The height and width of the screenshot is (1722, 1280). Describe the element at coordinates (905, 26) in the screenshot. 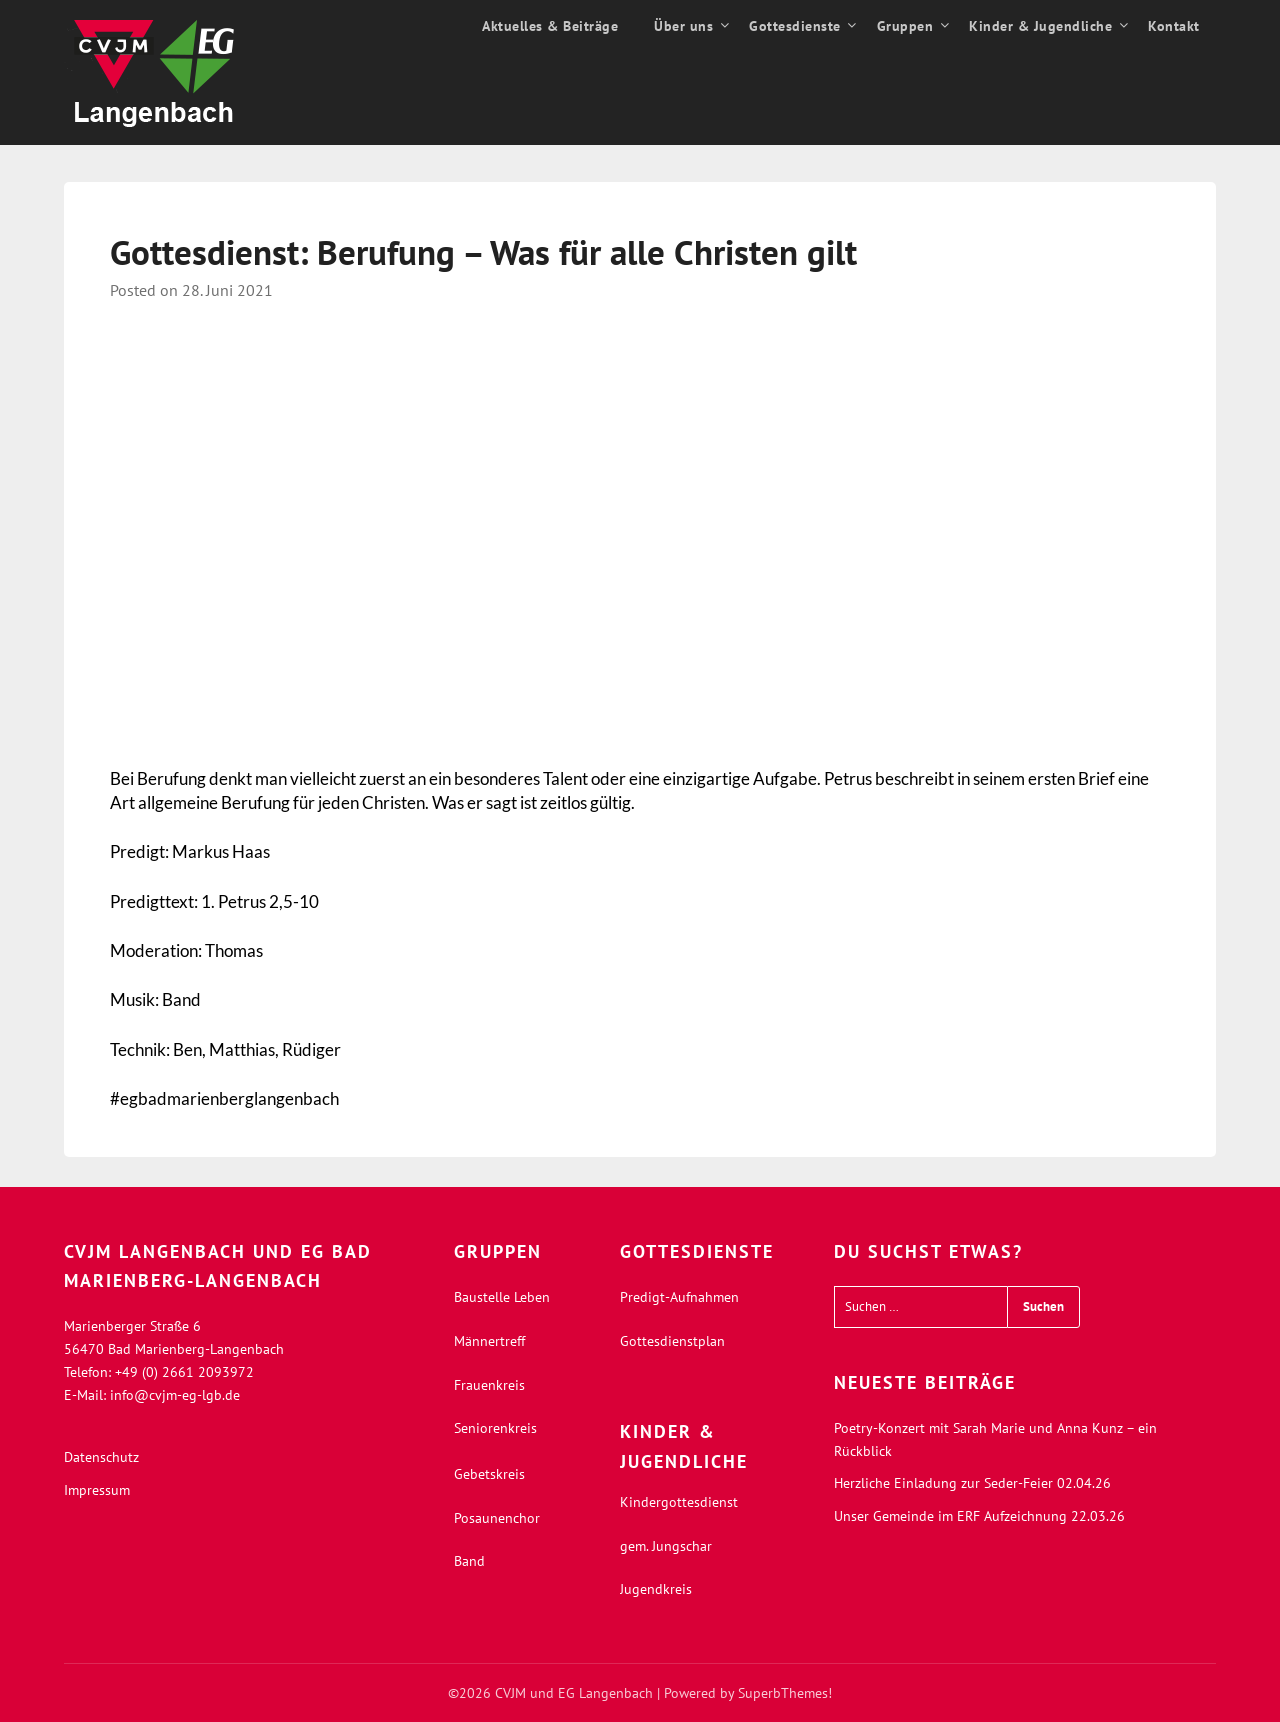

I see `Gruppen` at that location.